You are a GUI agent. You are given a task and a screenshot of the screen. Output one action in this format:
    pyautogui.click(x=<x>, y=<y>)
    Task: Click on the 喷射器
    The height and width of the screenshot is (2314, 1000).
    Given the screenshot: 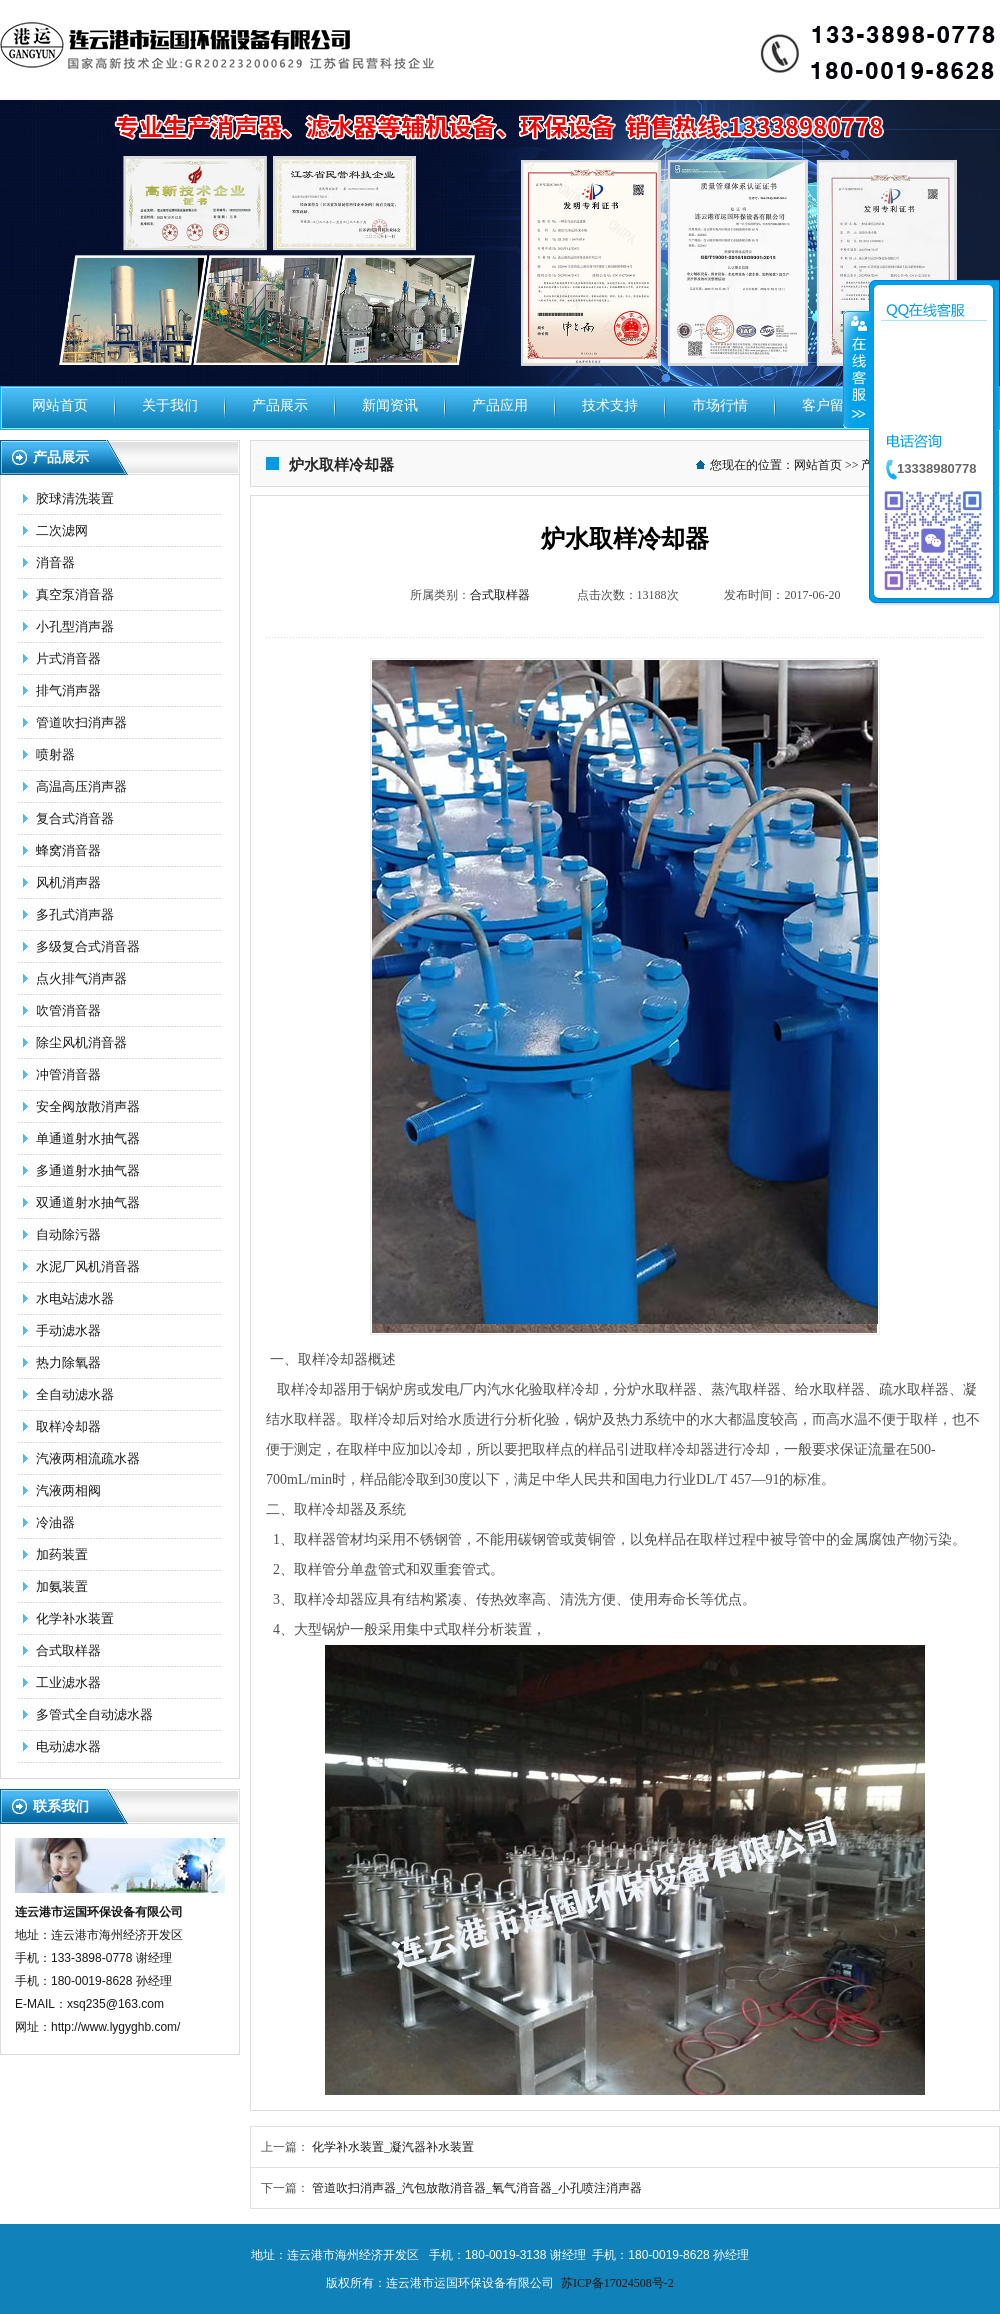 What is the action you would take?
    pyautogui.click(x=55, y=754)
    